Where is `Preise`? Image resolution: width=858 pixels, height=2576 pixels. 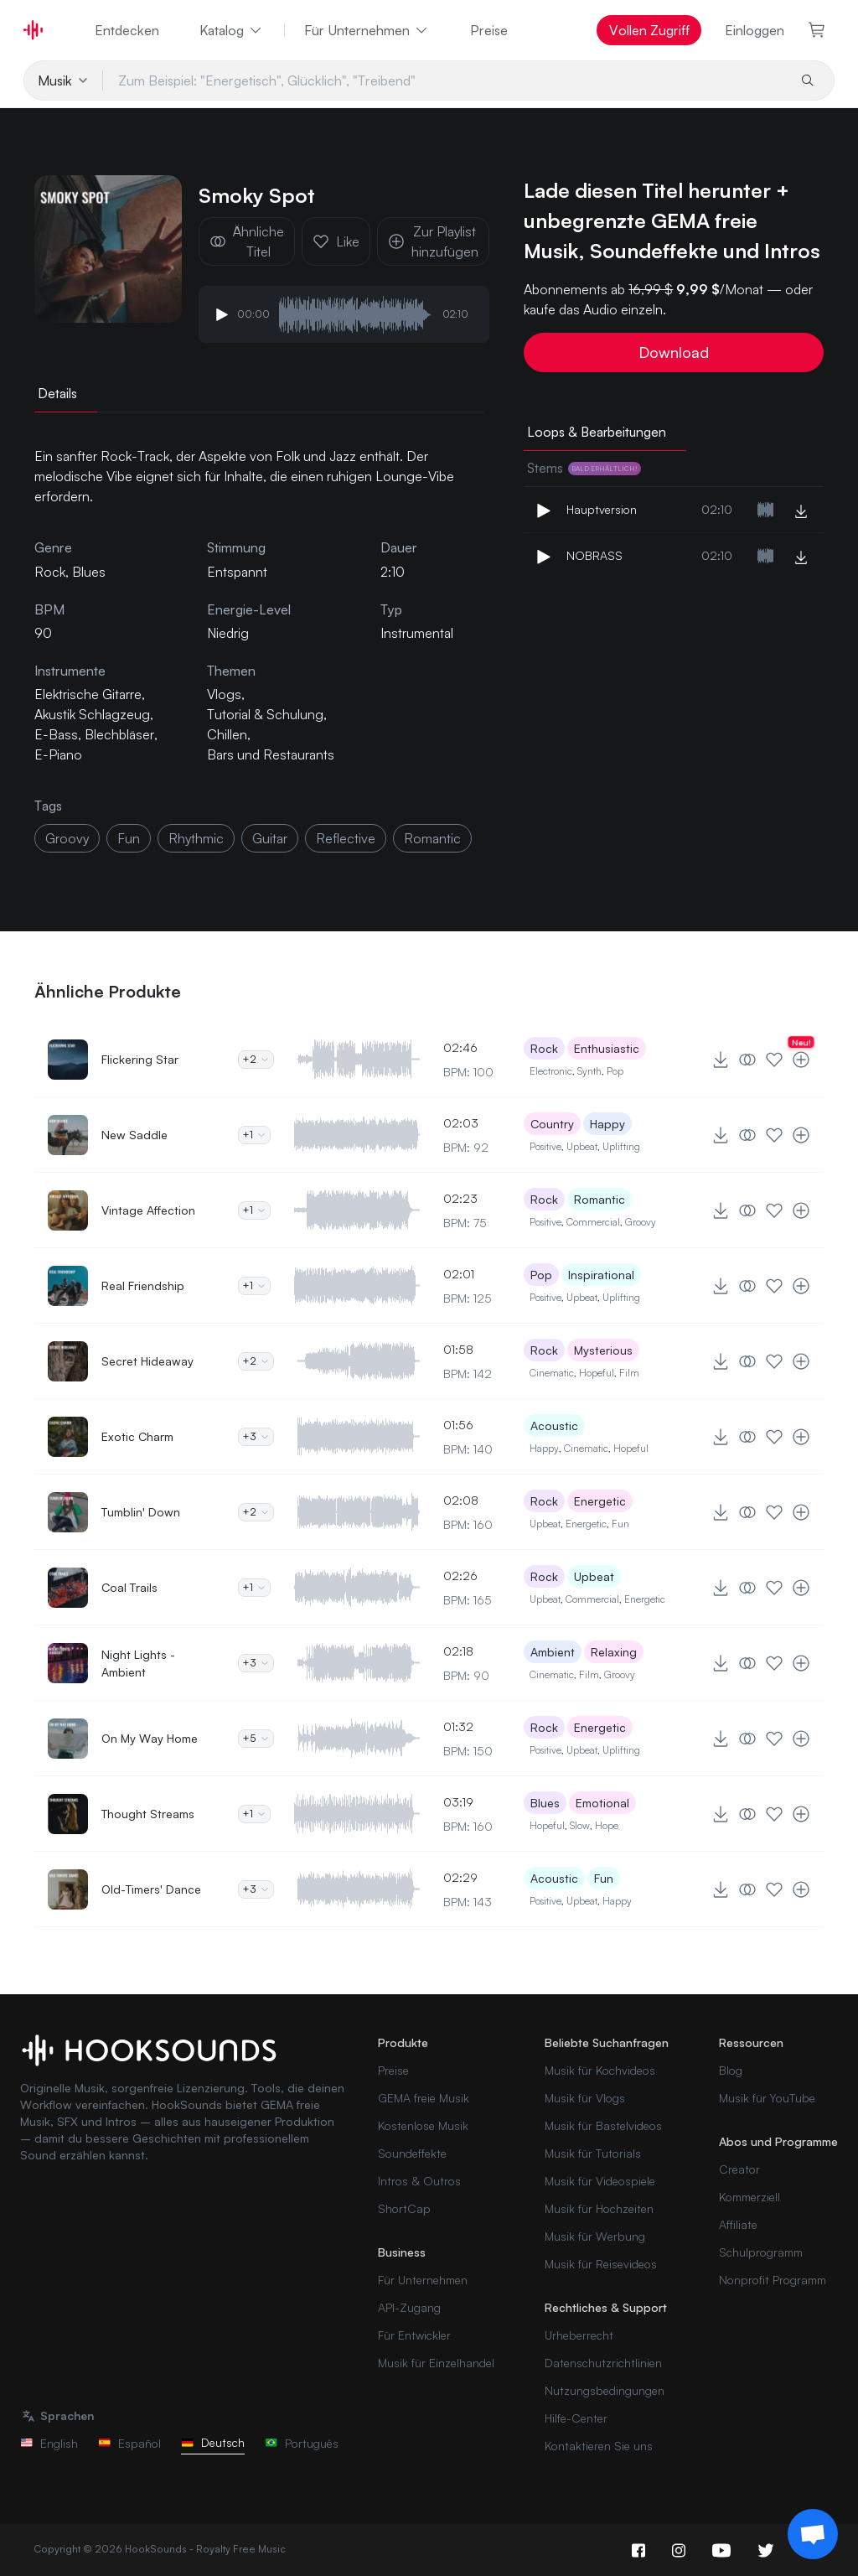
Preise is located at coordinates (489, 30).